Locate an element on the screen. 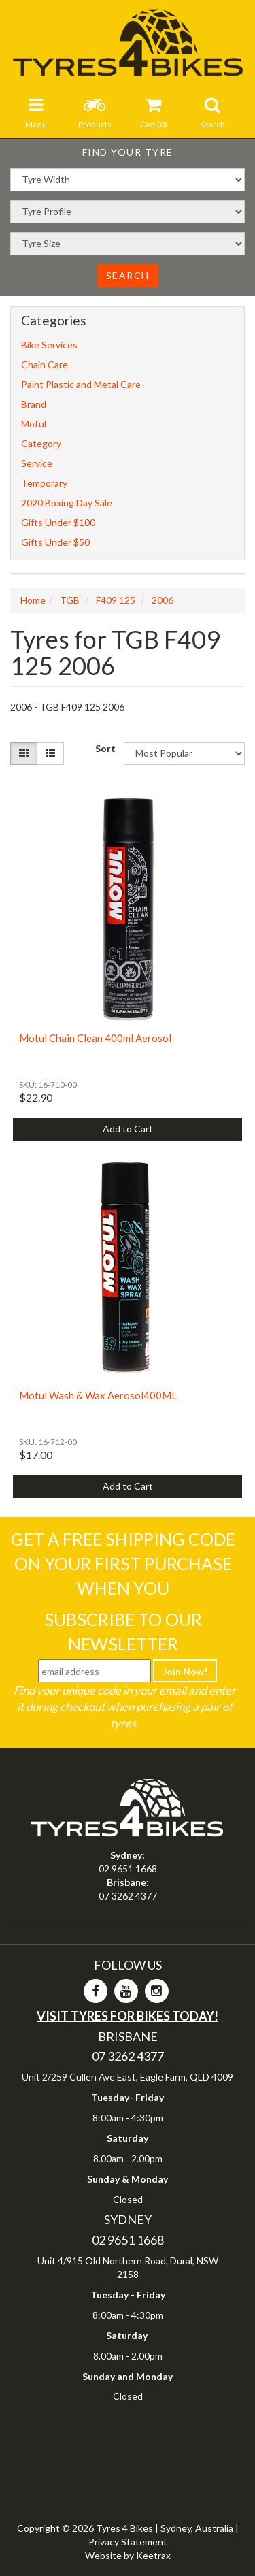 The image size is (255, 2576). Motul Wash & Wax Aerosol400ML is located at coordinates (98, 1395).